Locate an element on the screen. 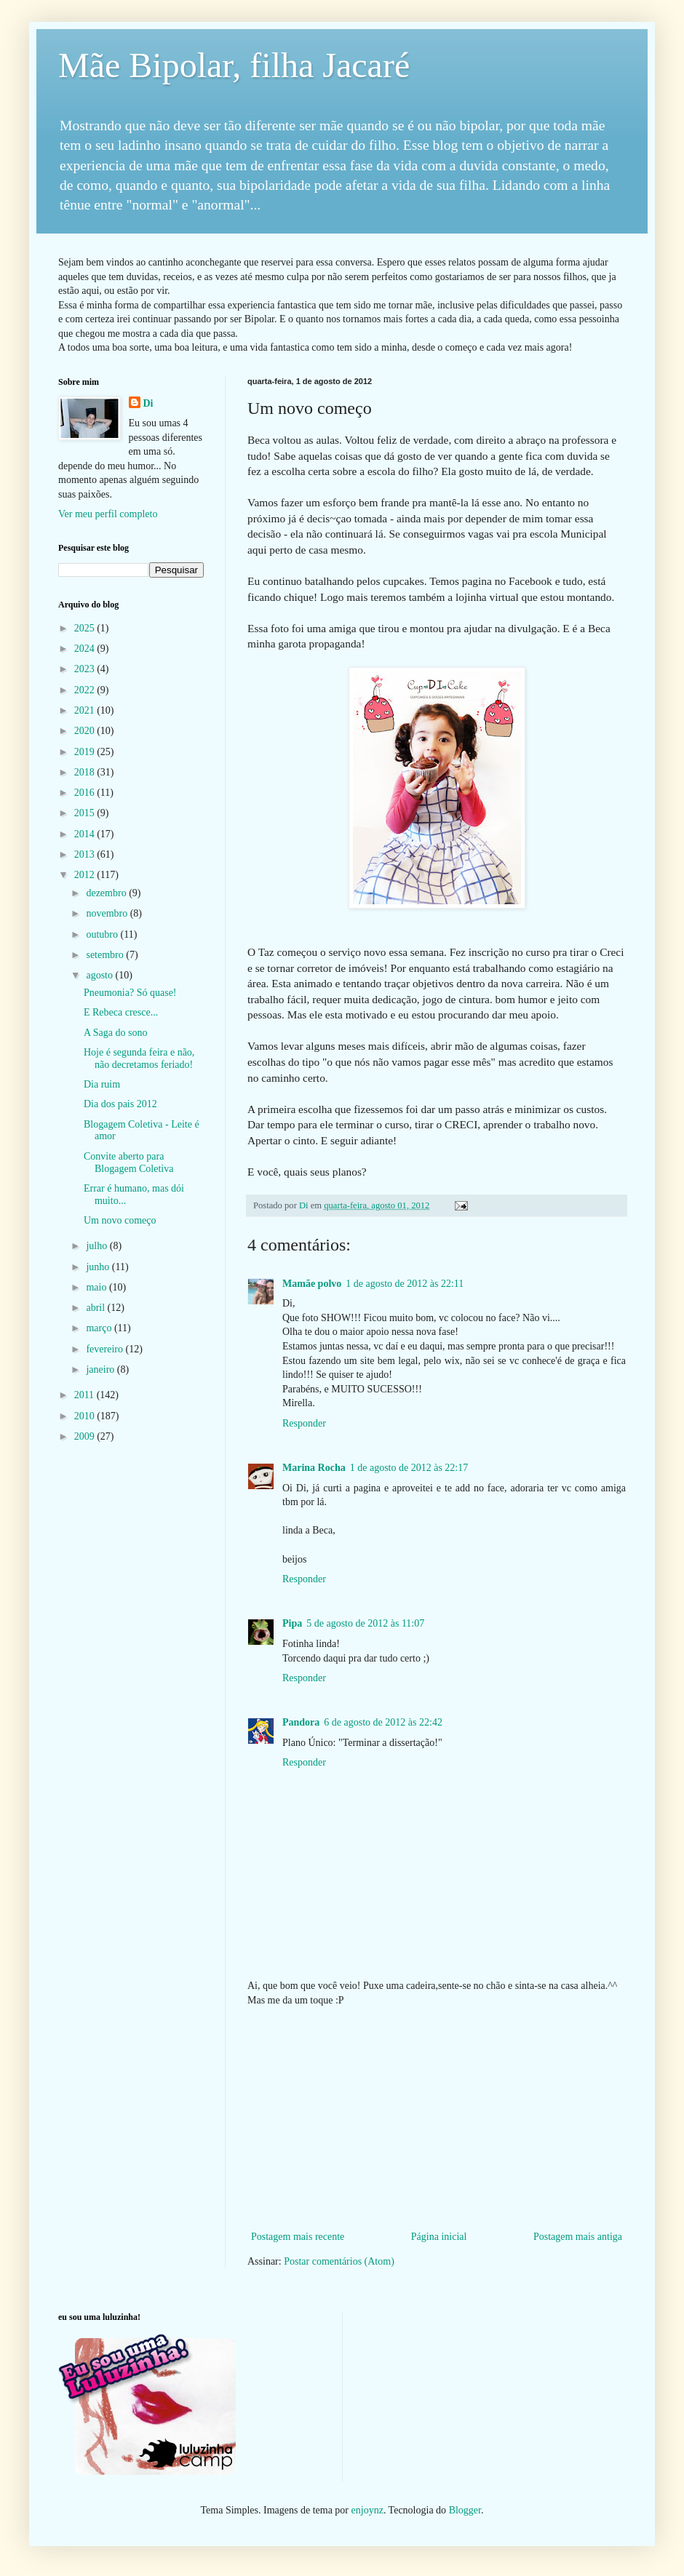  Postagem mais recente is located at coordinates (297, 2236).